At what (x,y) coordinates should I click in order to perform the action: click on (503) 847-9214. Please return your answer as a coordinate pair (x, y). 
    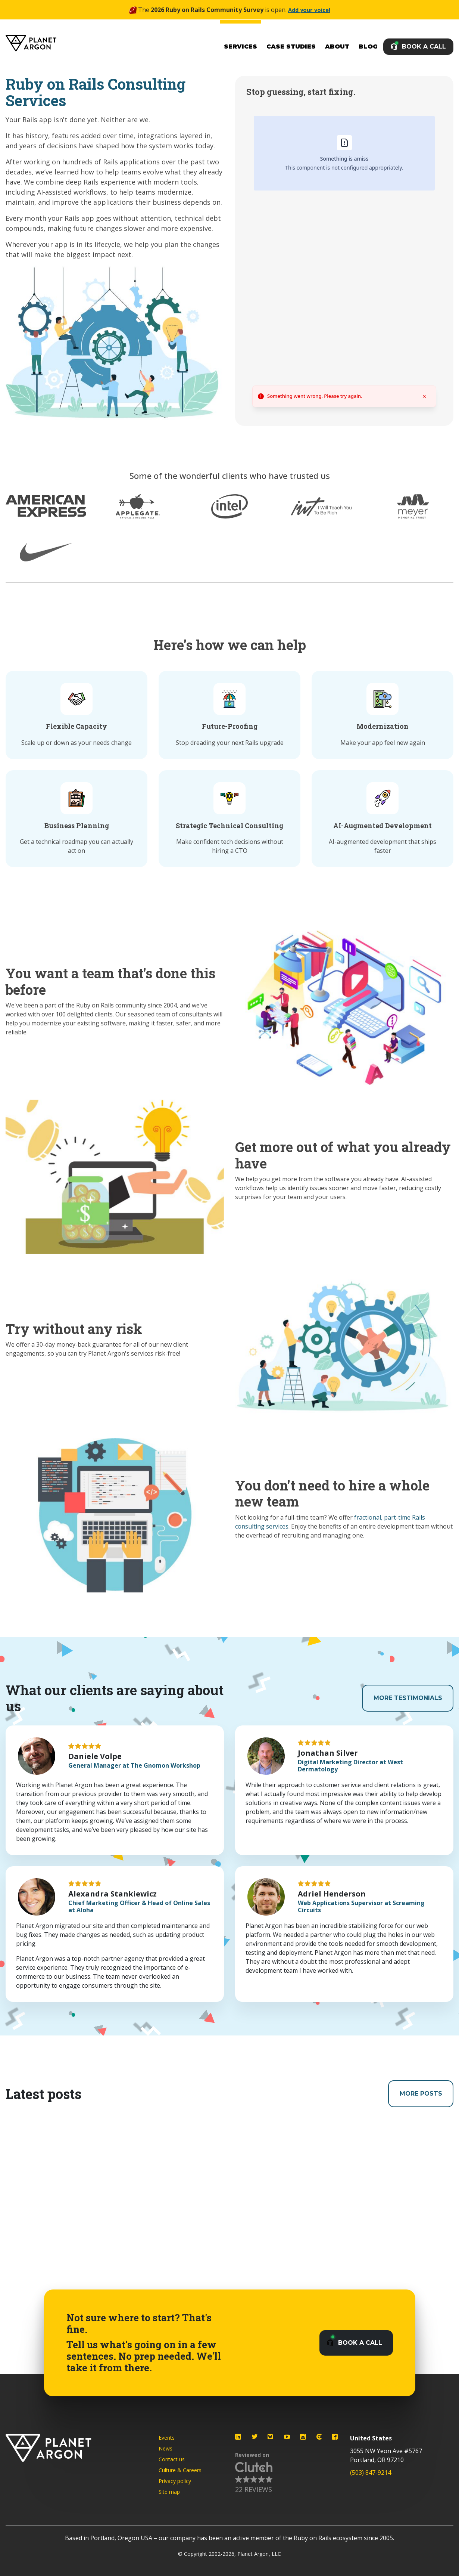
    Looking at the image, I should click on (370, 2472).